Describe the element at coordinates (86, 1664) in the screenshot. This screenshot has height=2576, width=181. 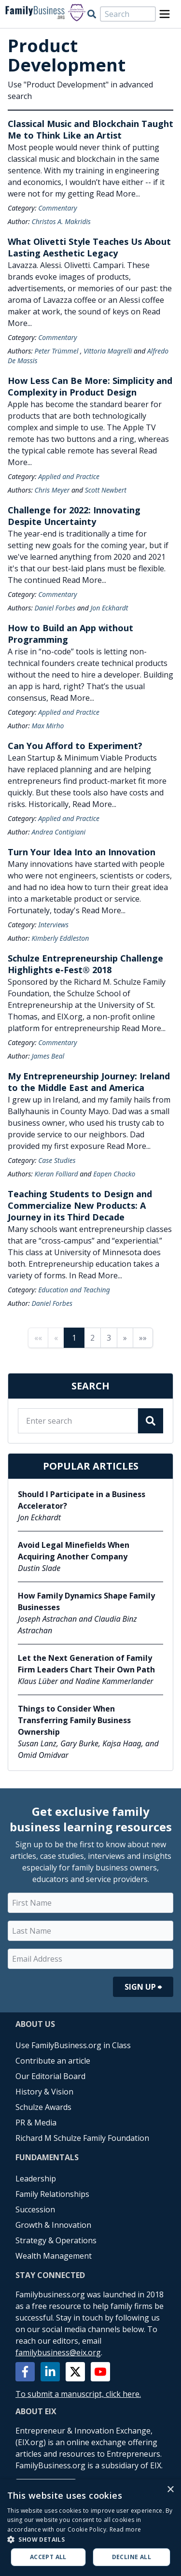
I see `Let the Next Generation of Family Firm Leaders Chart Their Own Path` at that location.